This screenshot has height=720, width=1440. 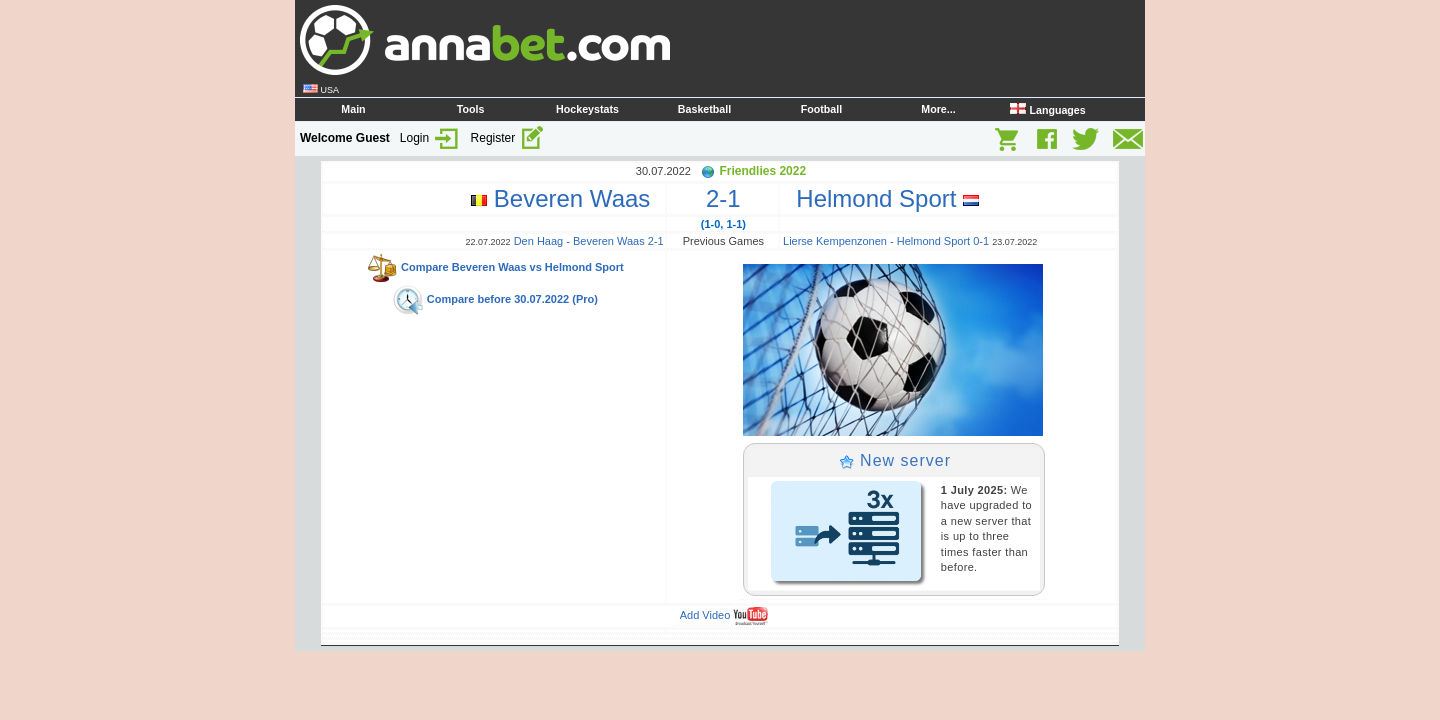 What do you see at coordinates (495, 299) in the screenshot?
I see `Compare before 30.07.2022 (Pro)` at bounding box center [495, 299].